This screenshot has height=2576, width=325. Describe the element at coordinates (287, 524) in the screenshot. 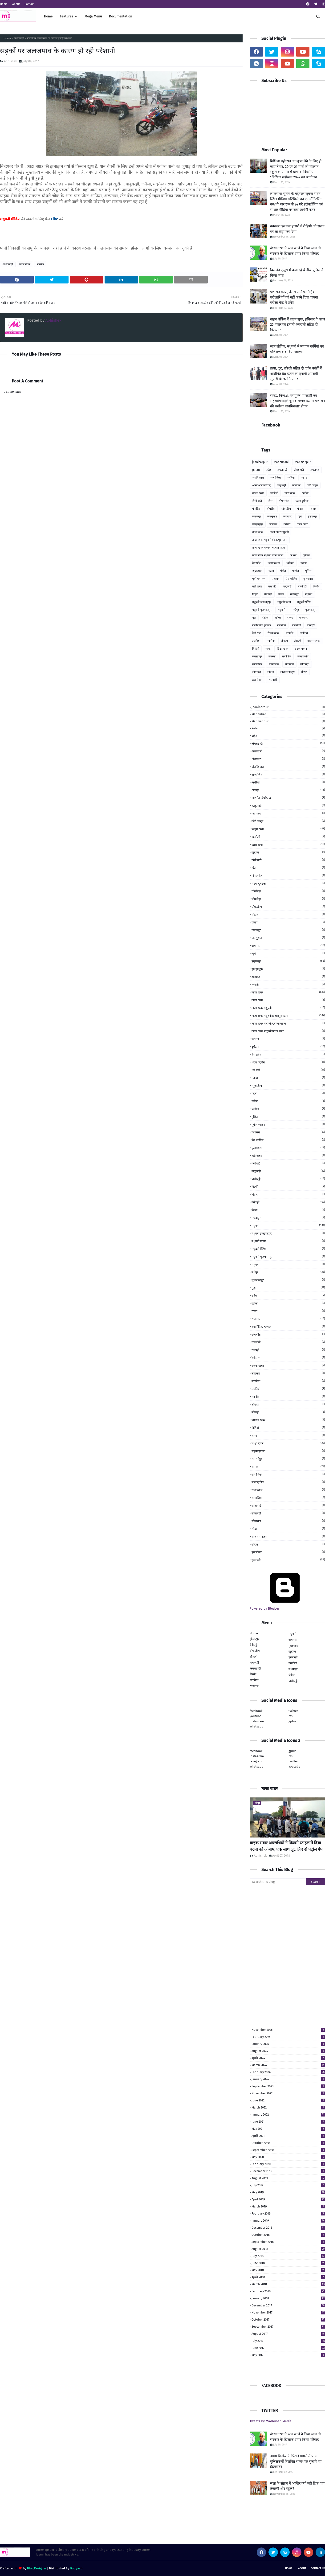

I see `तस्करी` at that location.